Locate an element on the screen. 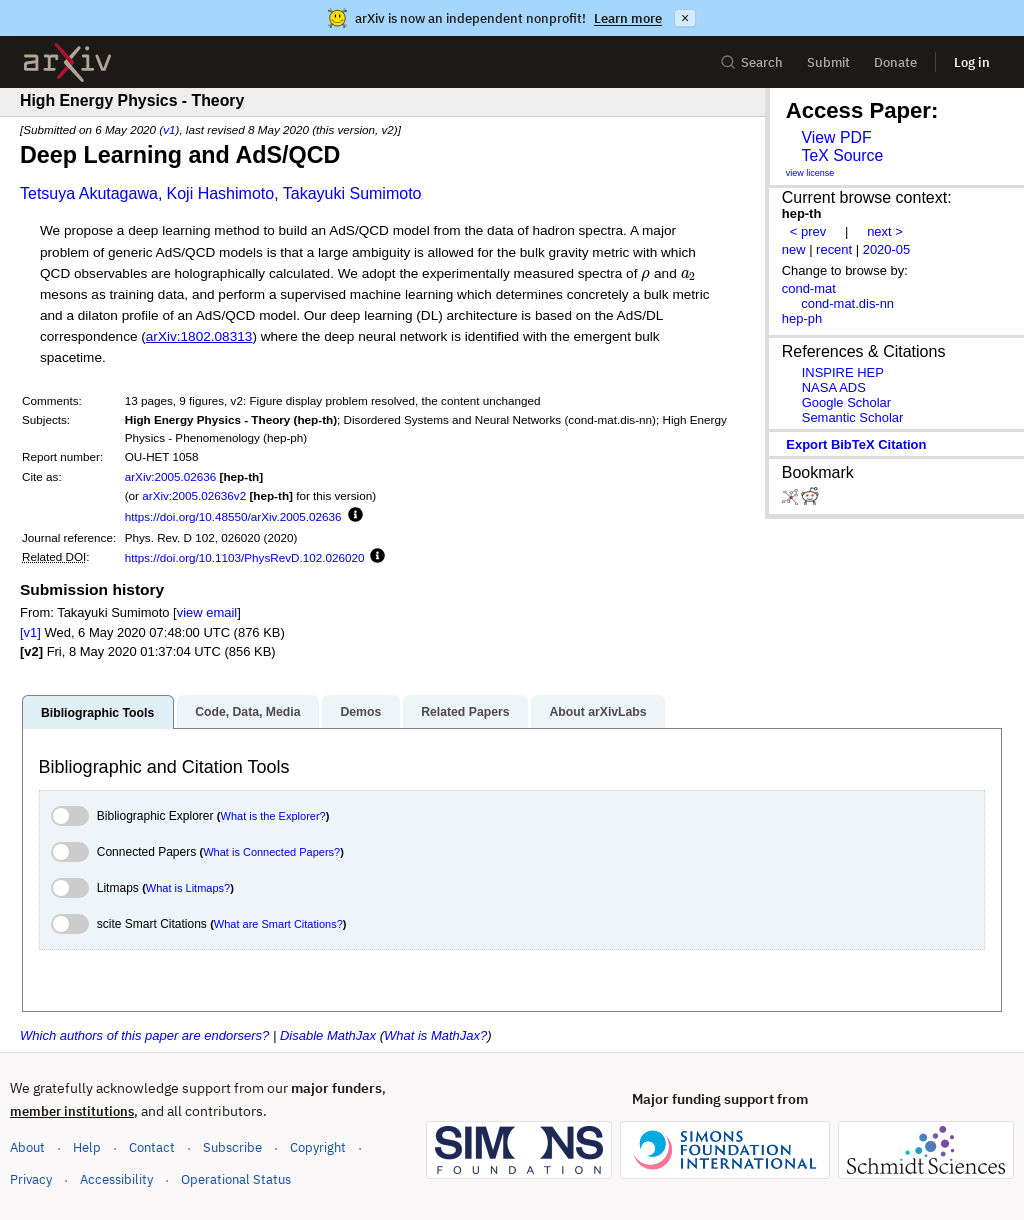 This screenshot has height=1220, width=1024. NASA ADS is located at coordinates (834, 387).